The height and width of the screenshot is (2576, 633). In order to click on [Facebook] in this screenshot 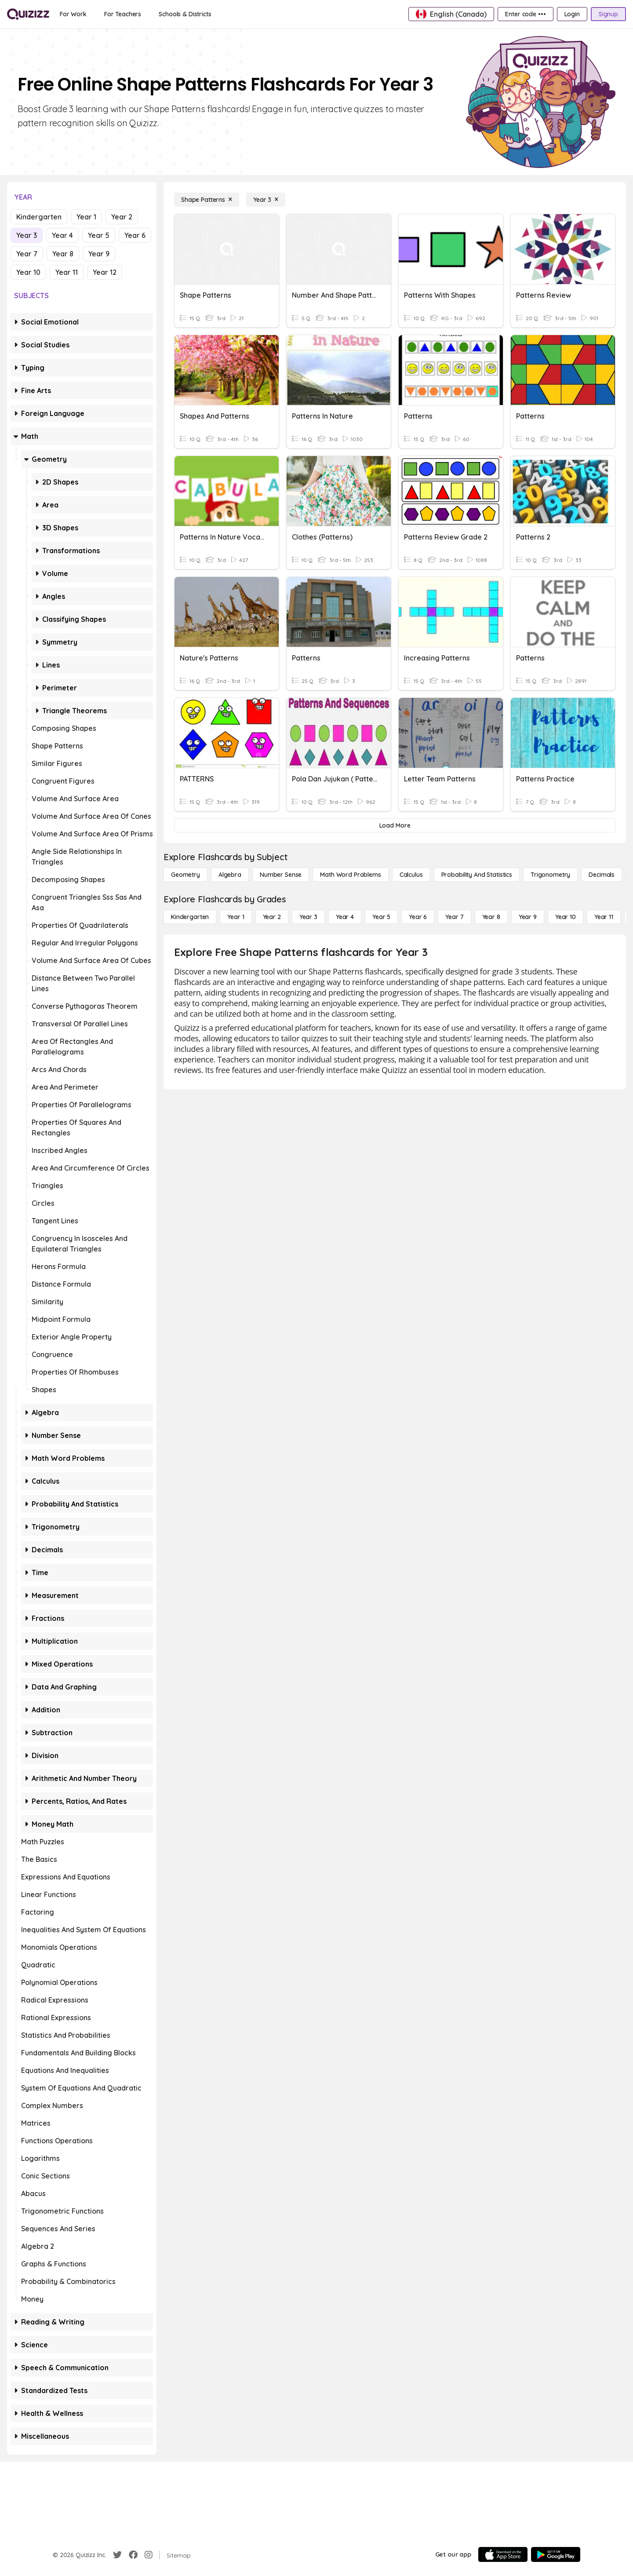, I will do `click(133, 2555)`.